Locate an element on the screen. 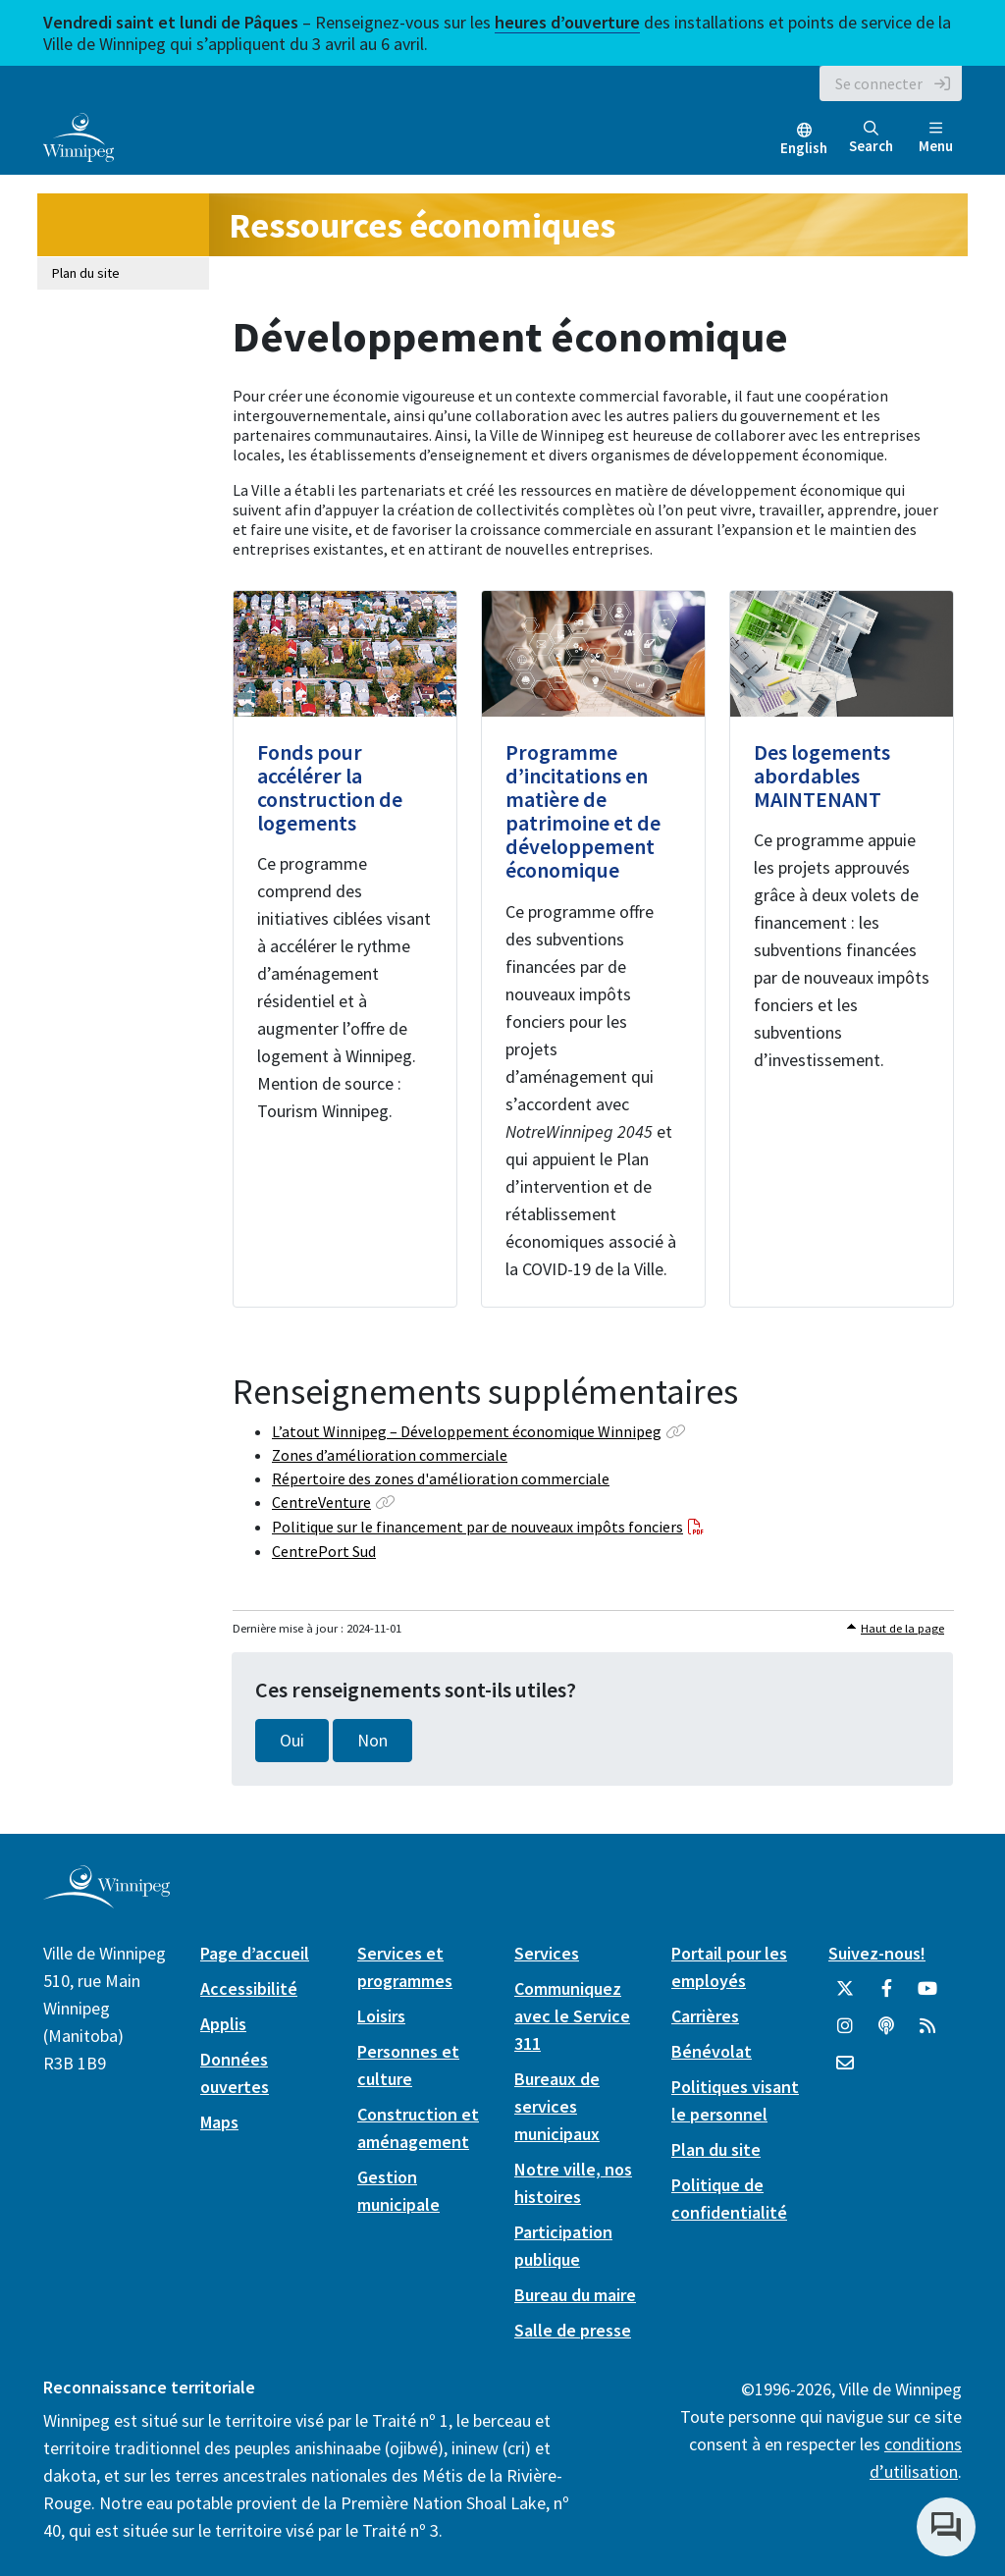 This screenshot has height=2576, width=1005. English is located at coordinates (803, 147).